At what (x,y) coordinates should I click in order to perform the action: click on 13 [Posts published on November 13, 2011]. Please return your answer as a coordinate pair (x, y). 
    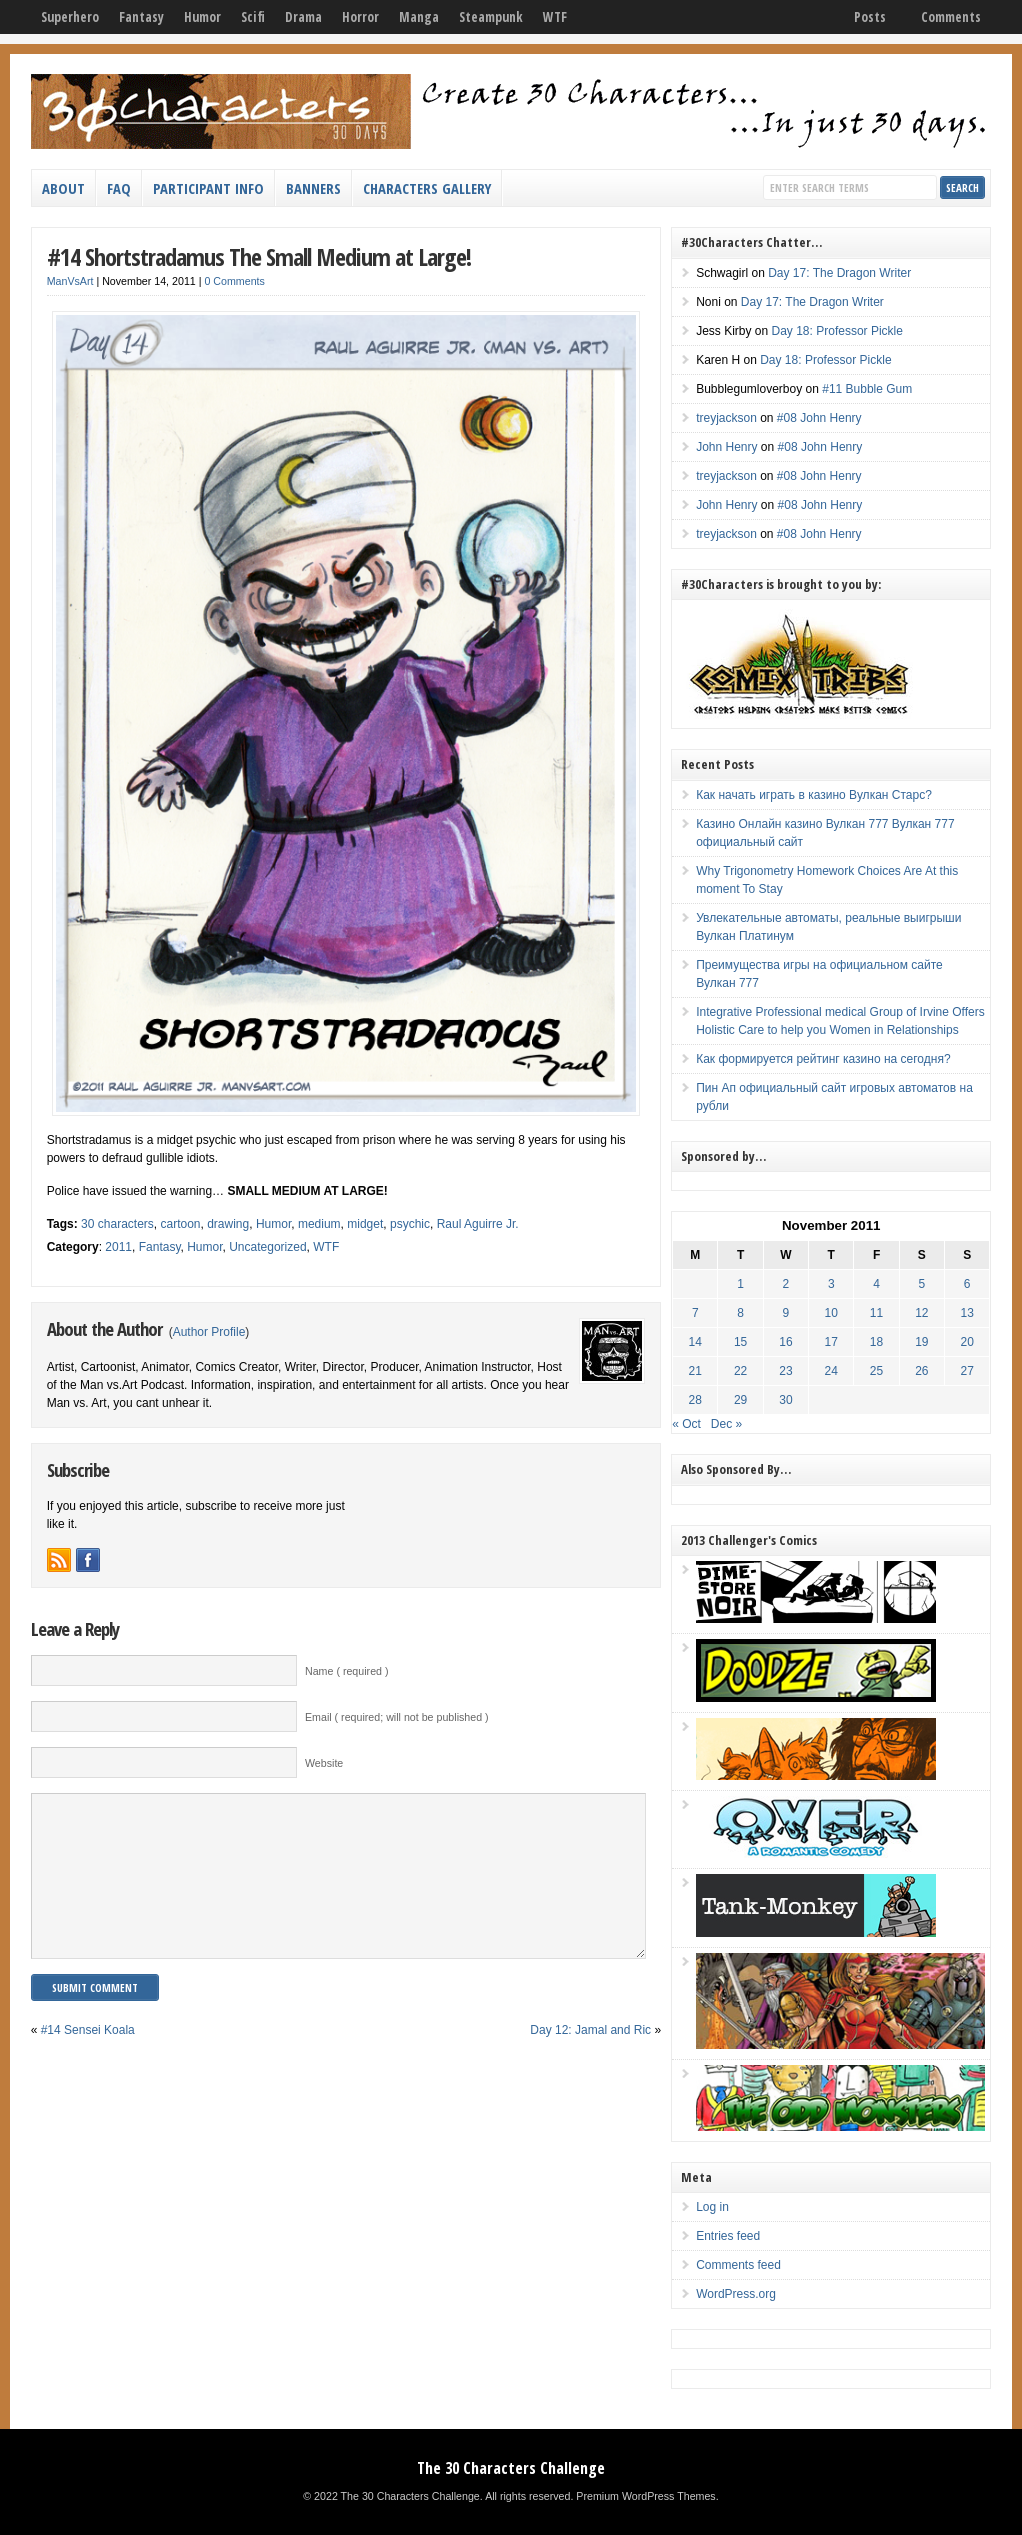
    Looking at the image, I should click on (966, 1313).